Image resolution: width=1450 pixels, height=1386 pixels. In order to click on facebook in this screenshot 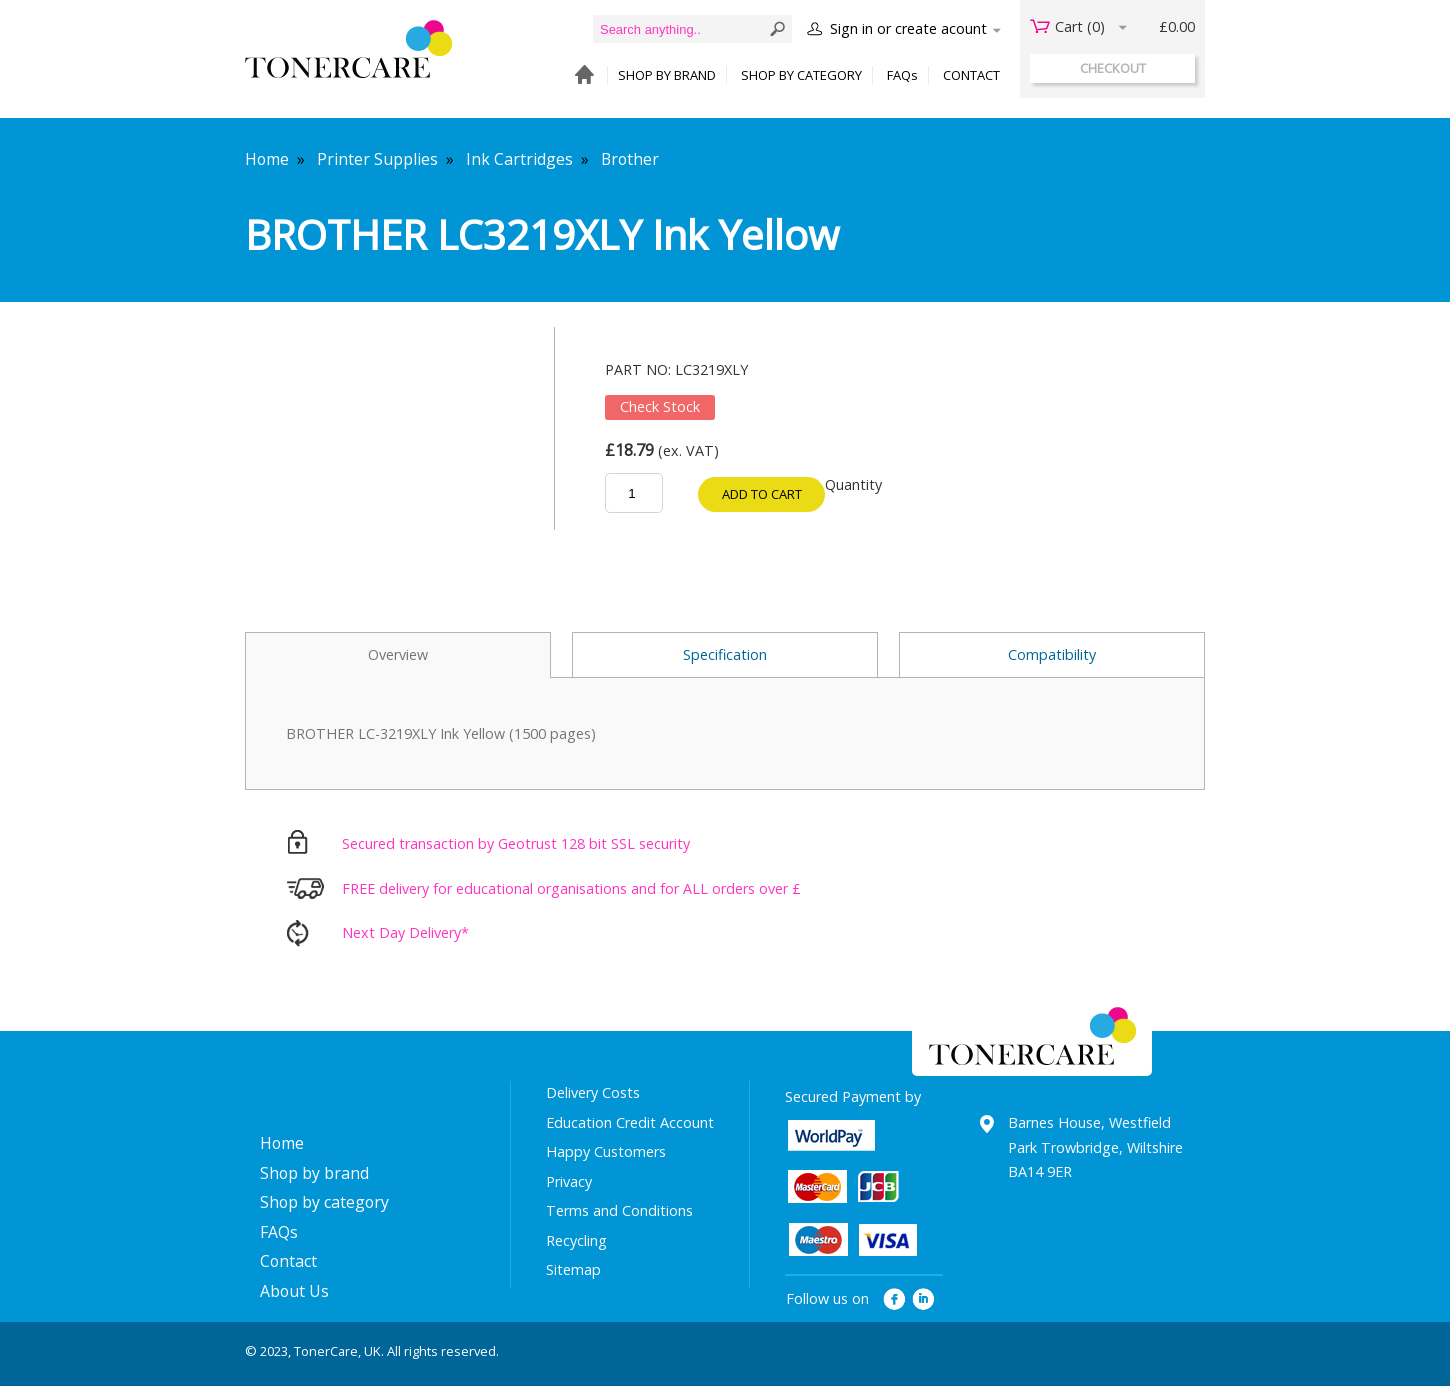, I will do `click(894, 1299)`.